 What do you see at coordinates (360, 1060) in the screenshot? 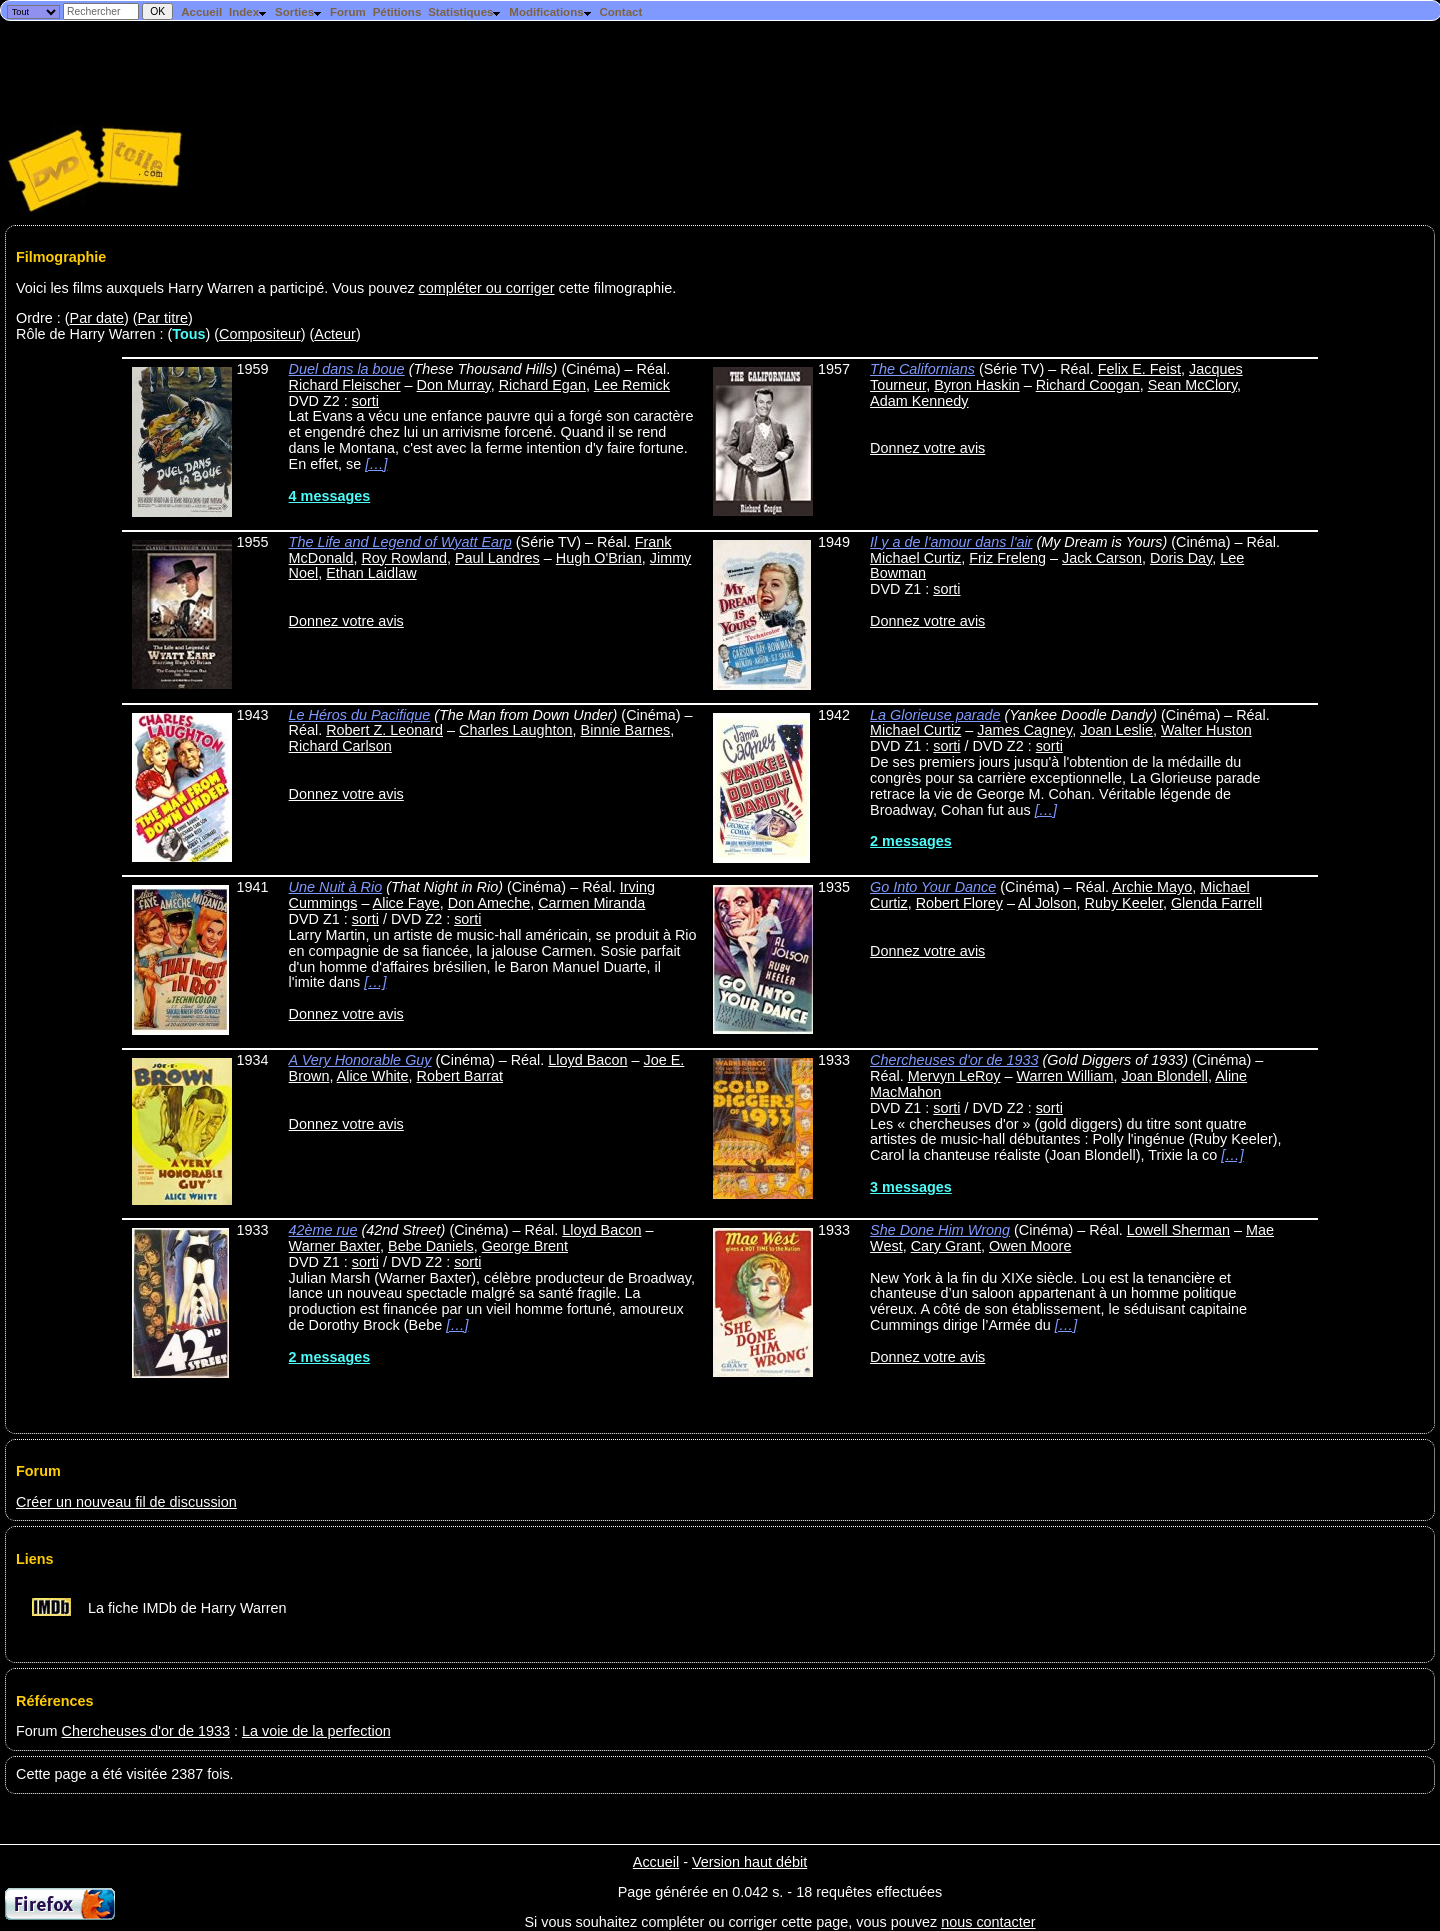
I see `A Very Honorable Guy` at bounding box center [360, 1060].